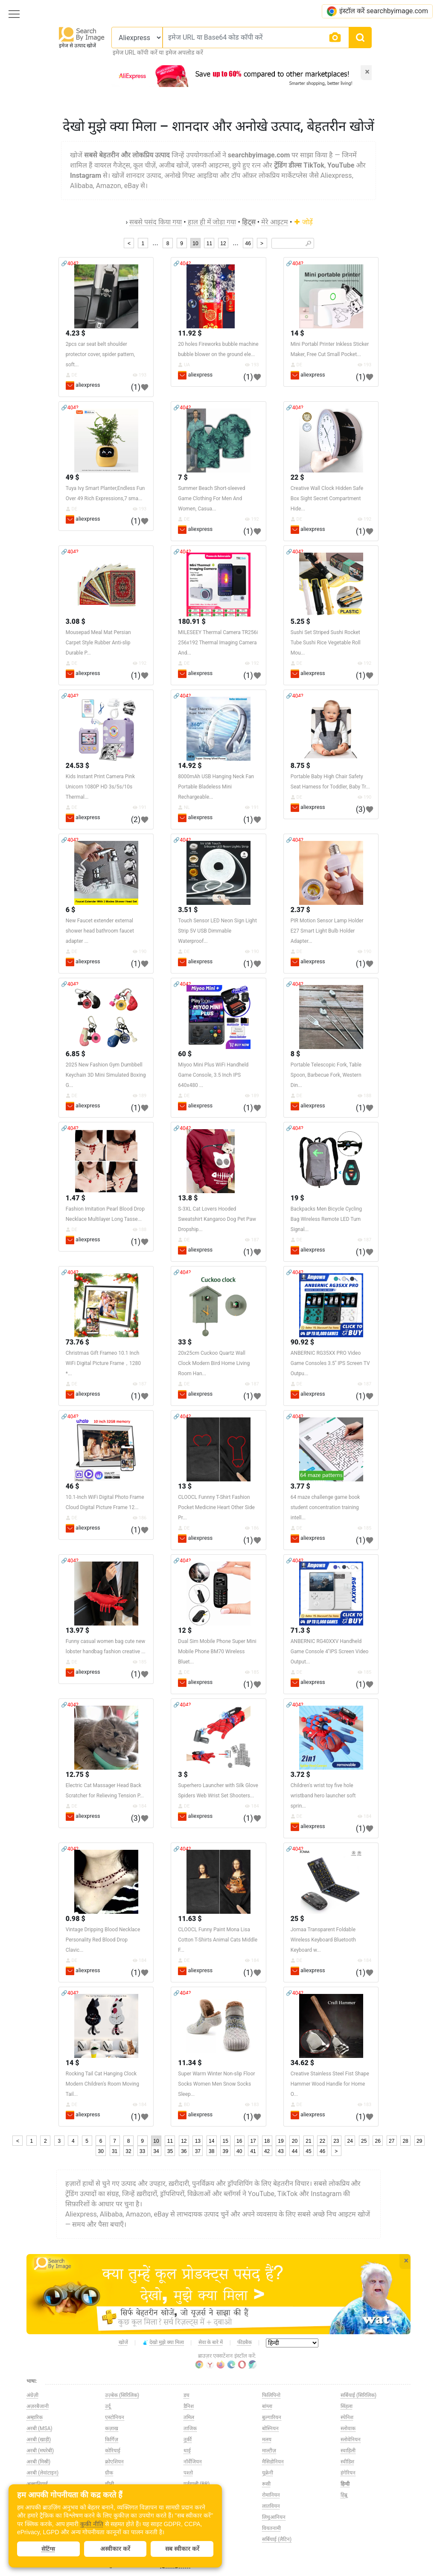 This screenshot has width=437, height=2576. What do you see at coordinates (216, 1507) in the screenshot?
I see `CLOOCL Funnny T-Shirt Fashion Pocket Medicine Heart Other Side Pr...` at bounding box center [216, 1507].